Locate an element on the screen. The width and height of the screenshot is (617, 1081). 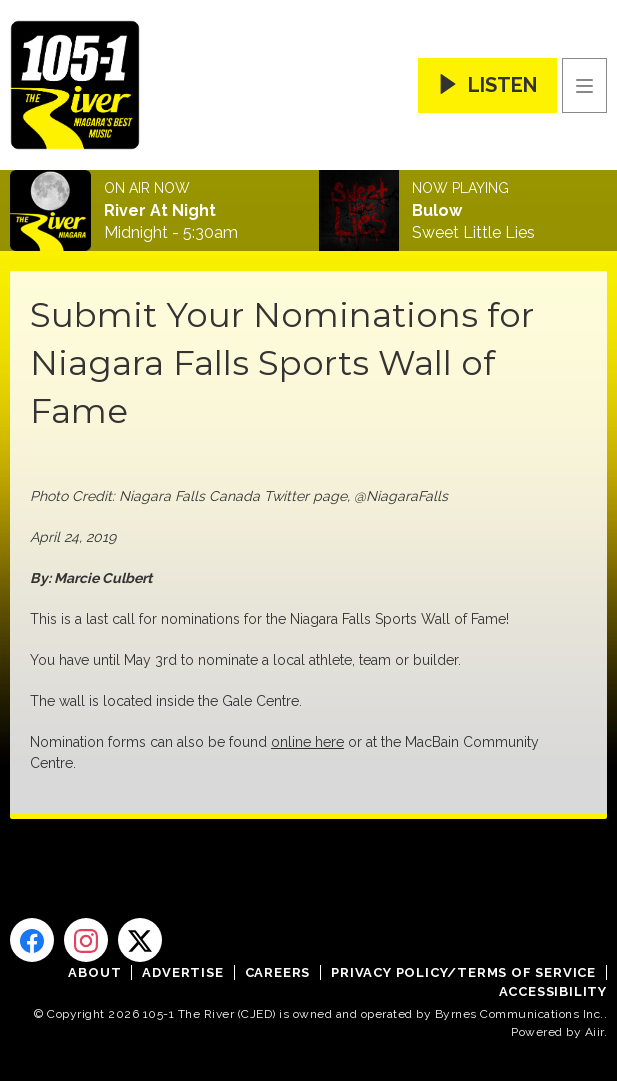
Privacy Policy/Terms of Service is located at coordinates (463, 972).